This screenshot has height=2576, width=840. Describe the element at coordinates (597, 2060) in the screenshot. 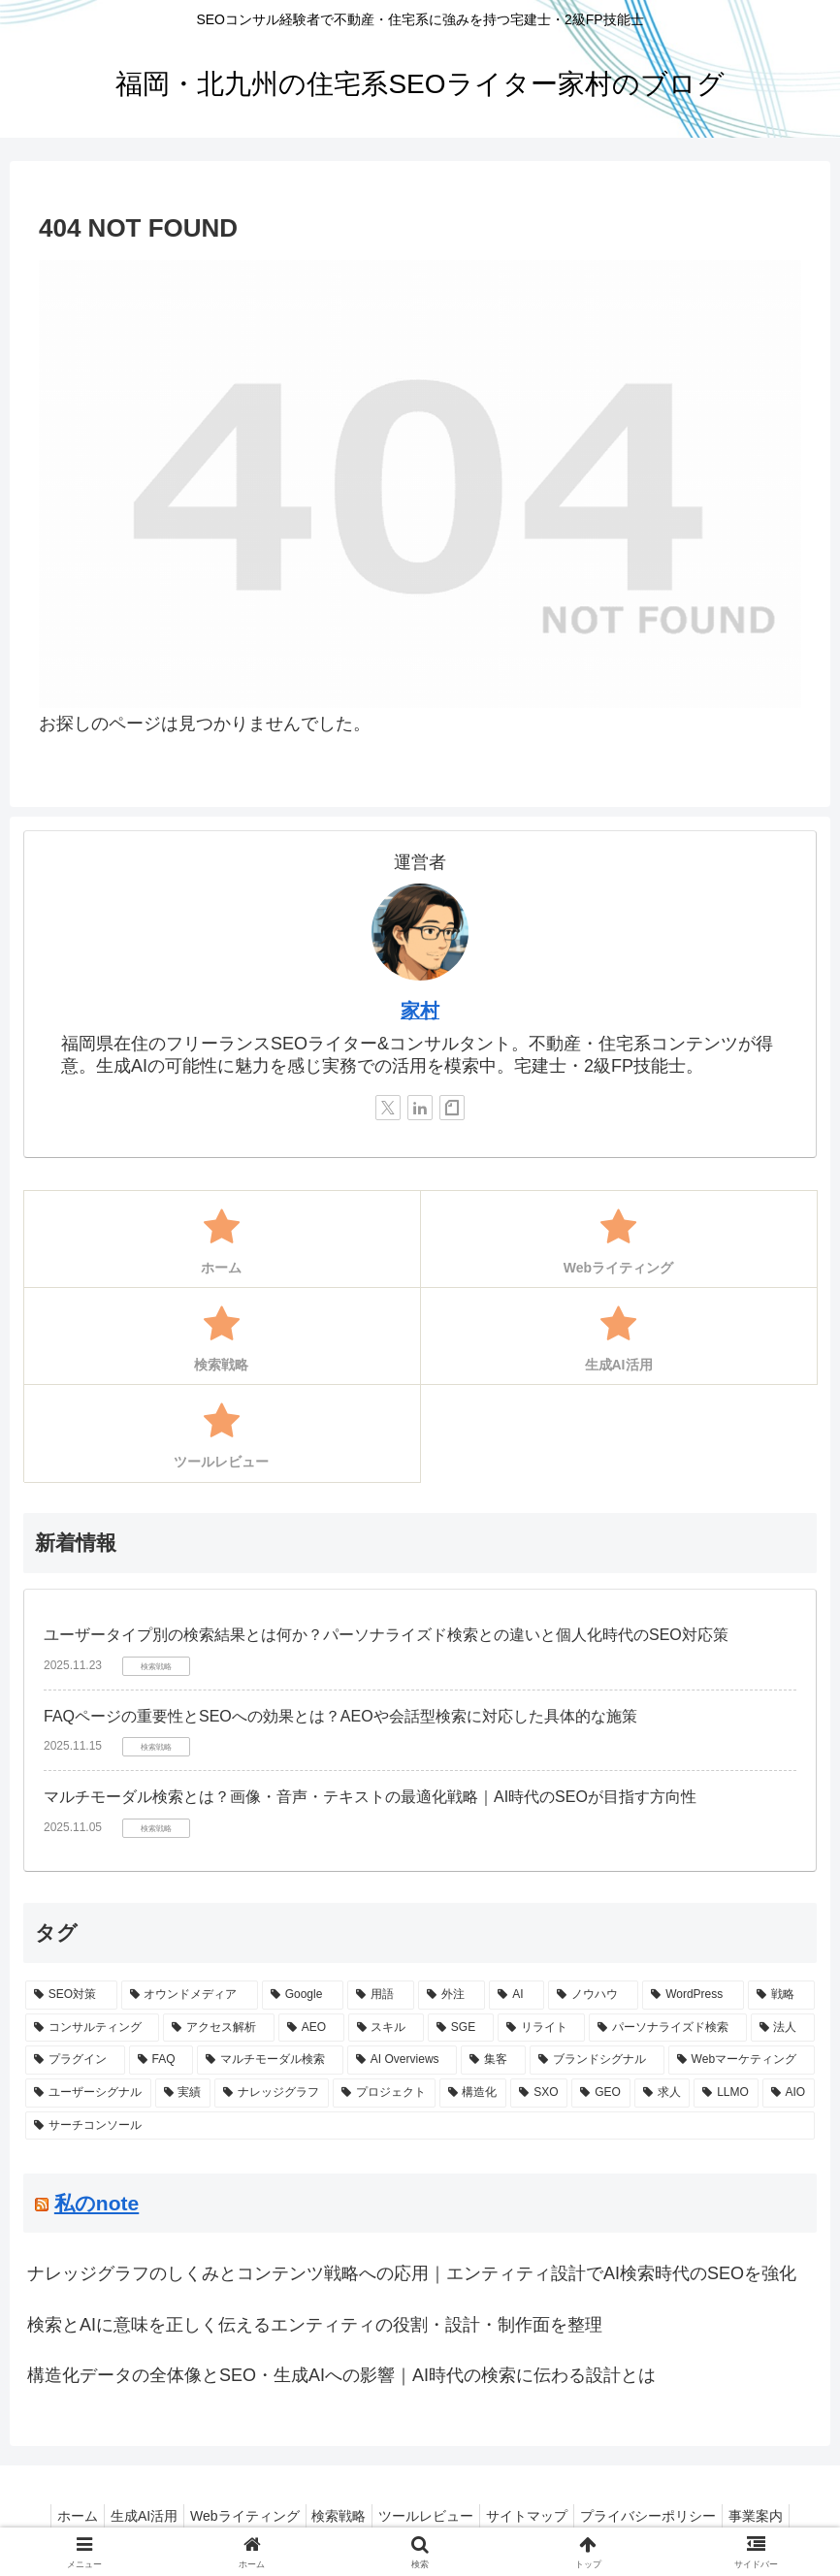

I see `[ブランドシグナル (1個の項目)]` at that location.